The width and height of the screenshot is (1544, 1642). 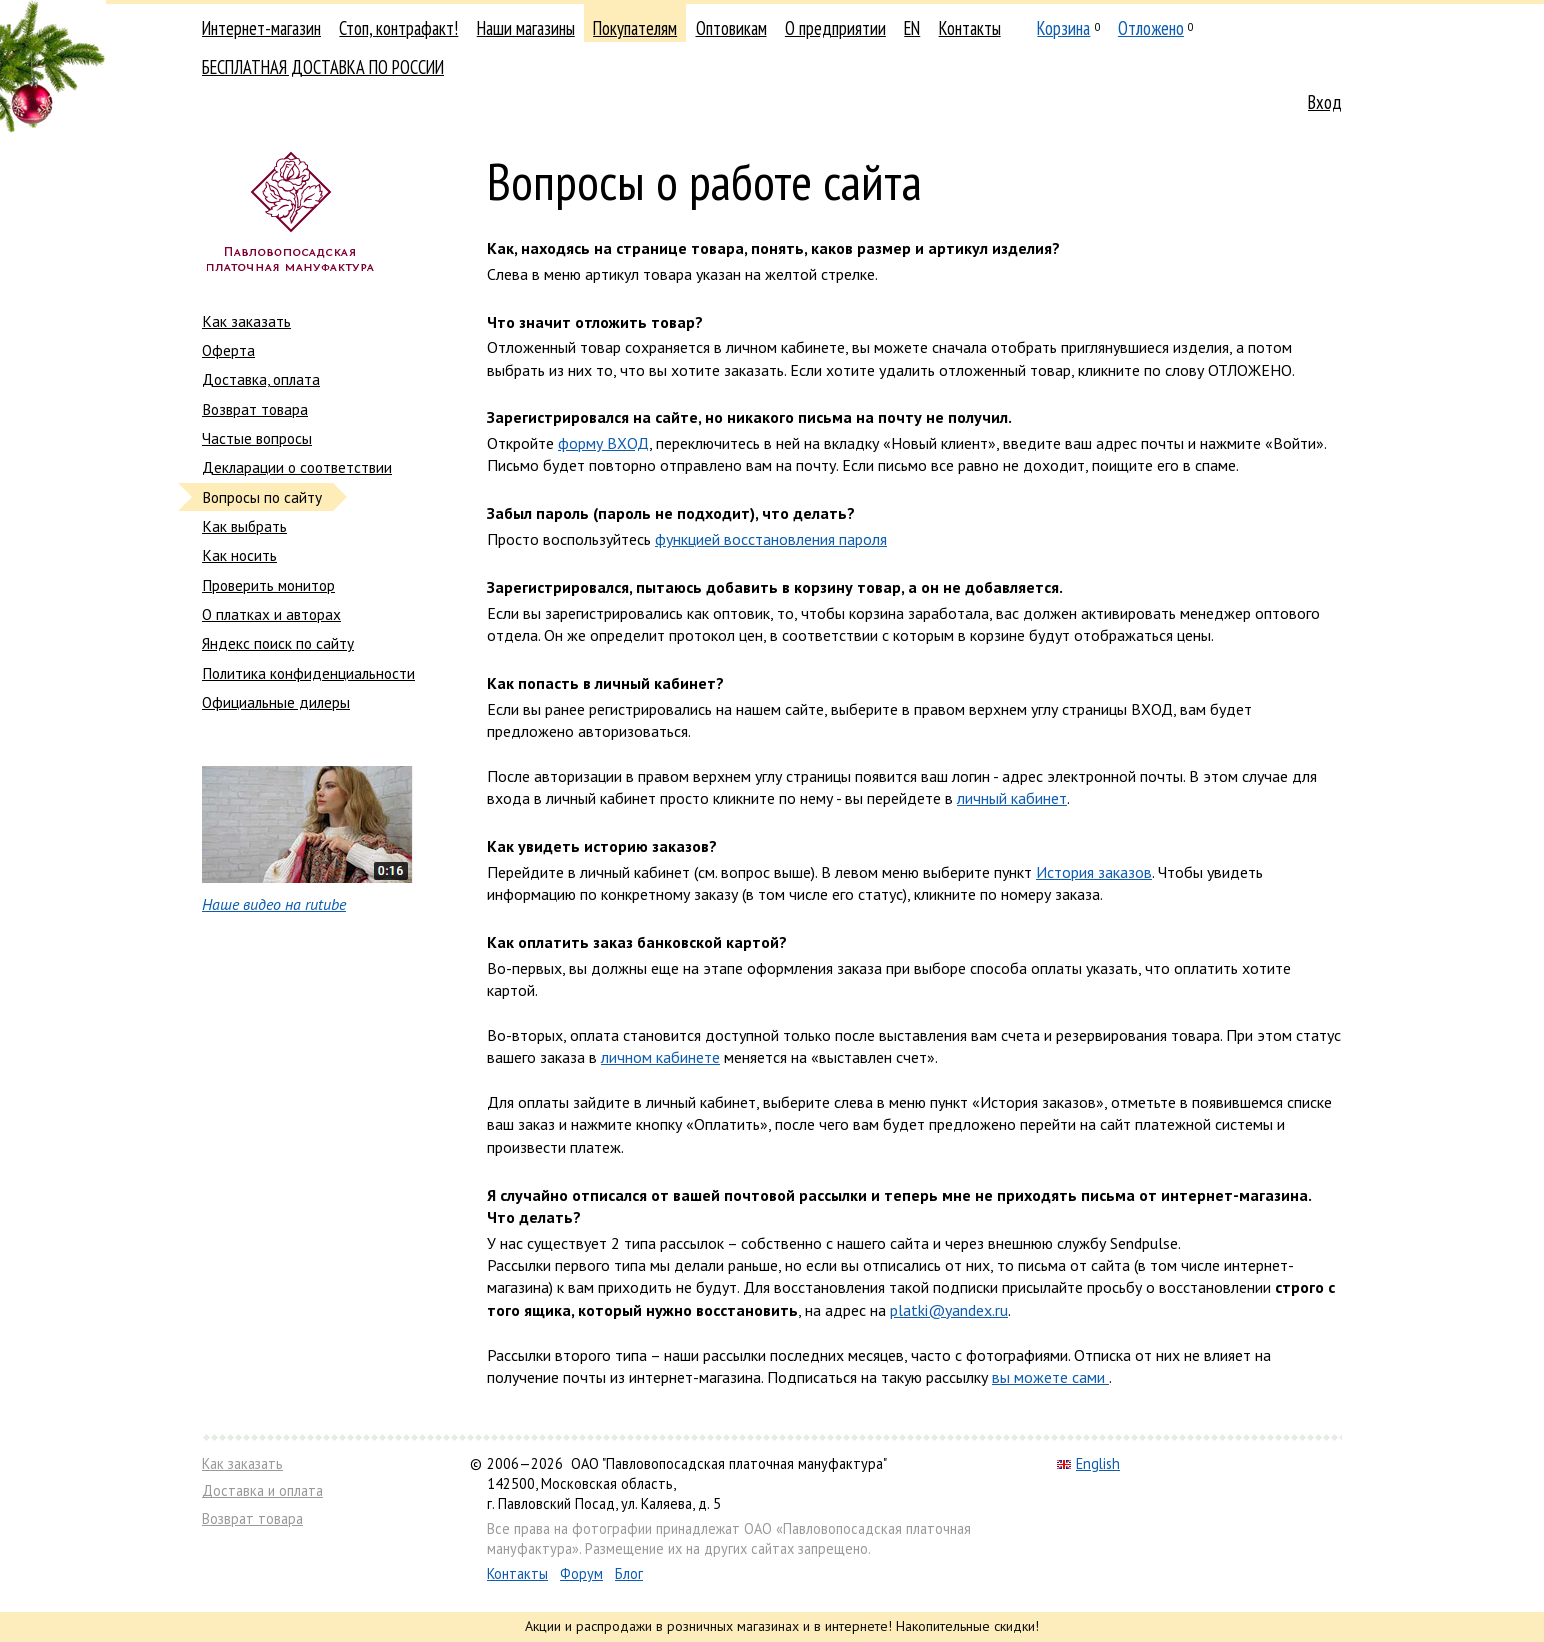 I want to click on Возврат товара, so click(x=255, y=409).